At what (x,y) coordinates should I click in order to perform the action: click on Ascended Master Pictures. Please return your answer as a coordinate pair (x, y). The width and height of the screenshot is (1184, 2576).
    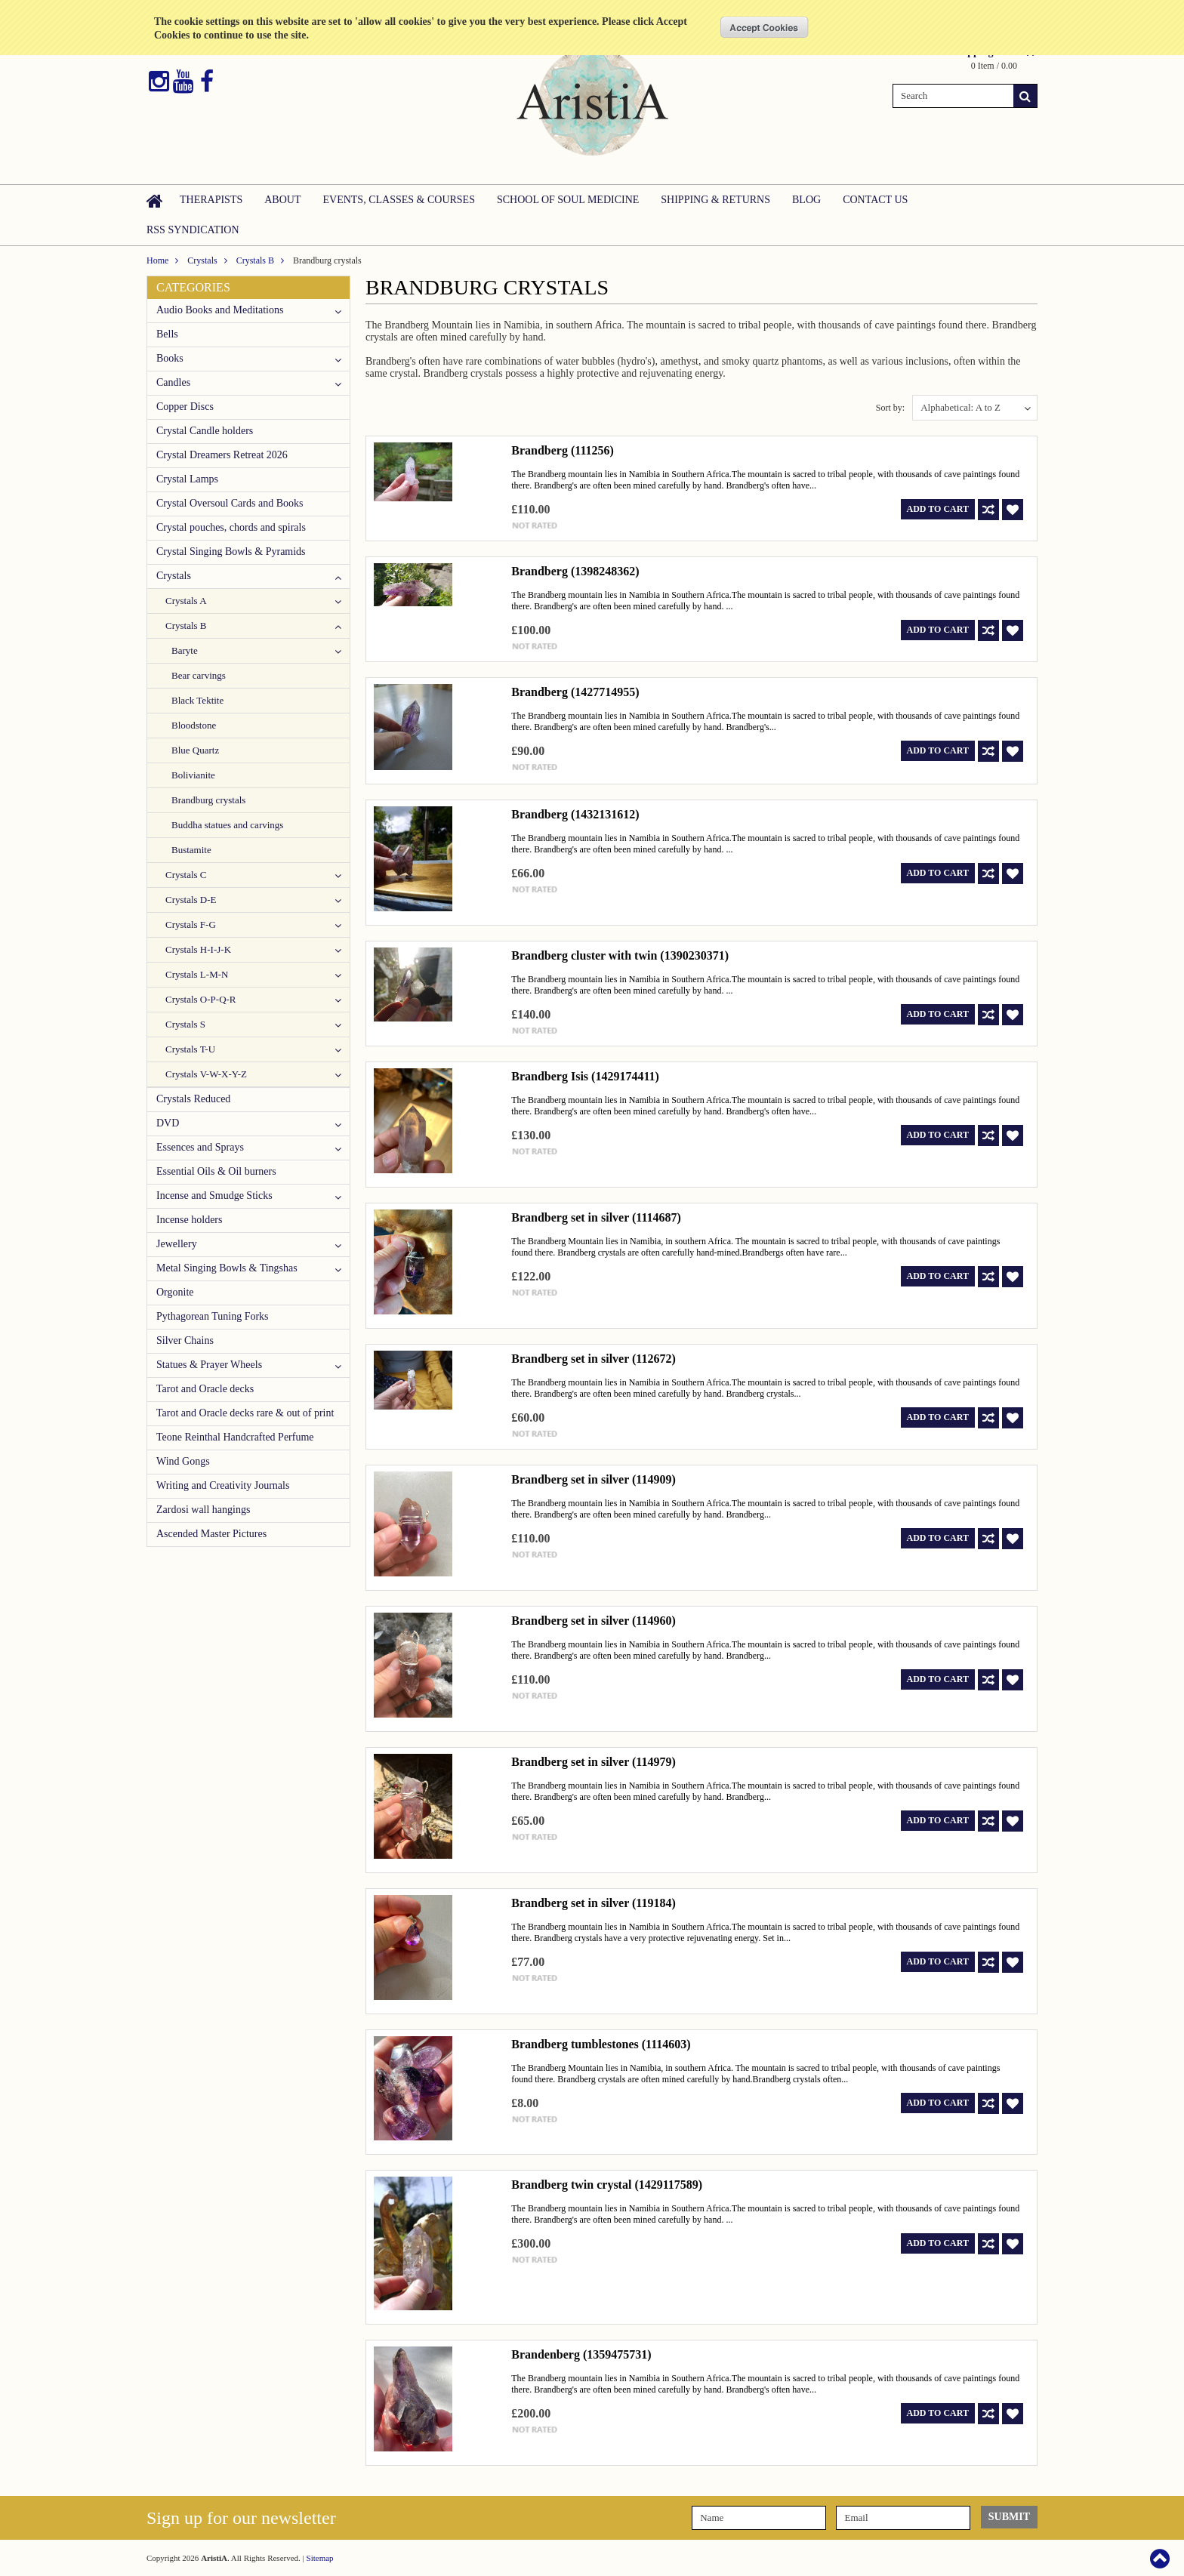
    Looking at the image, I should click on (211, 1533).